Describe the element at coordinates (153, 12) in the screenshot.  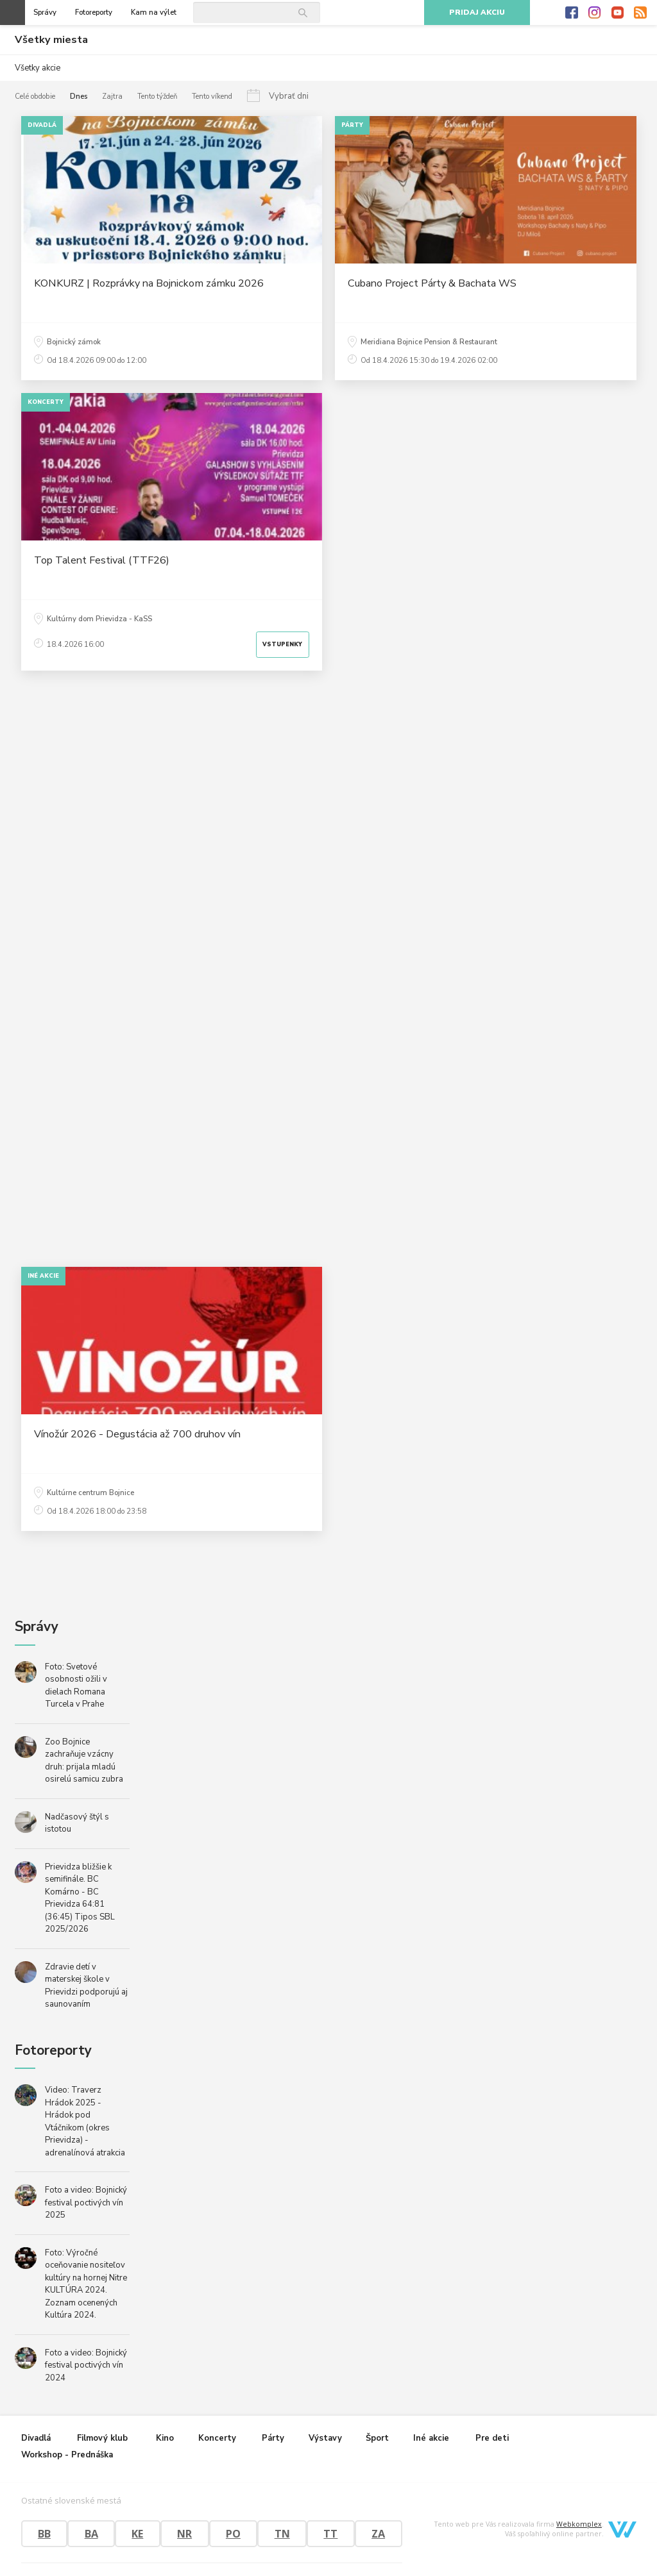
I see `Kam na výlet` at that location.